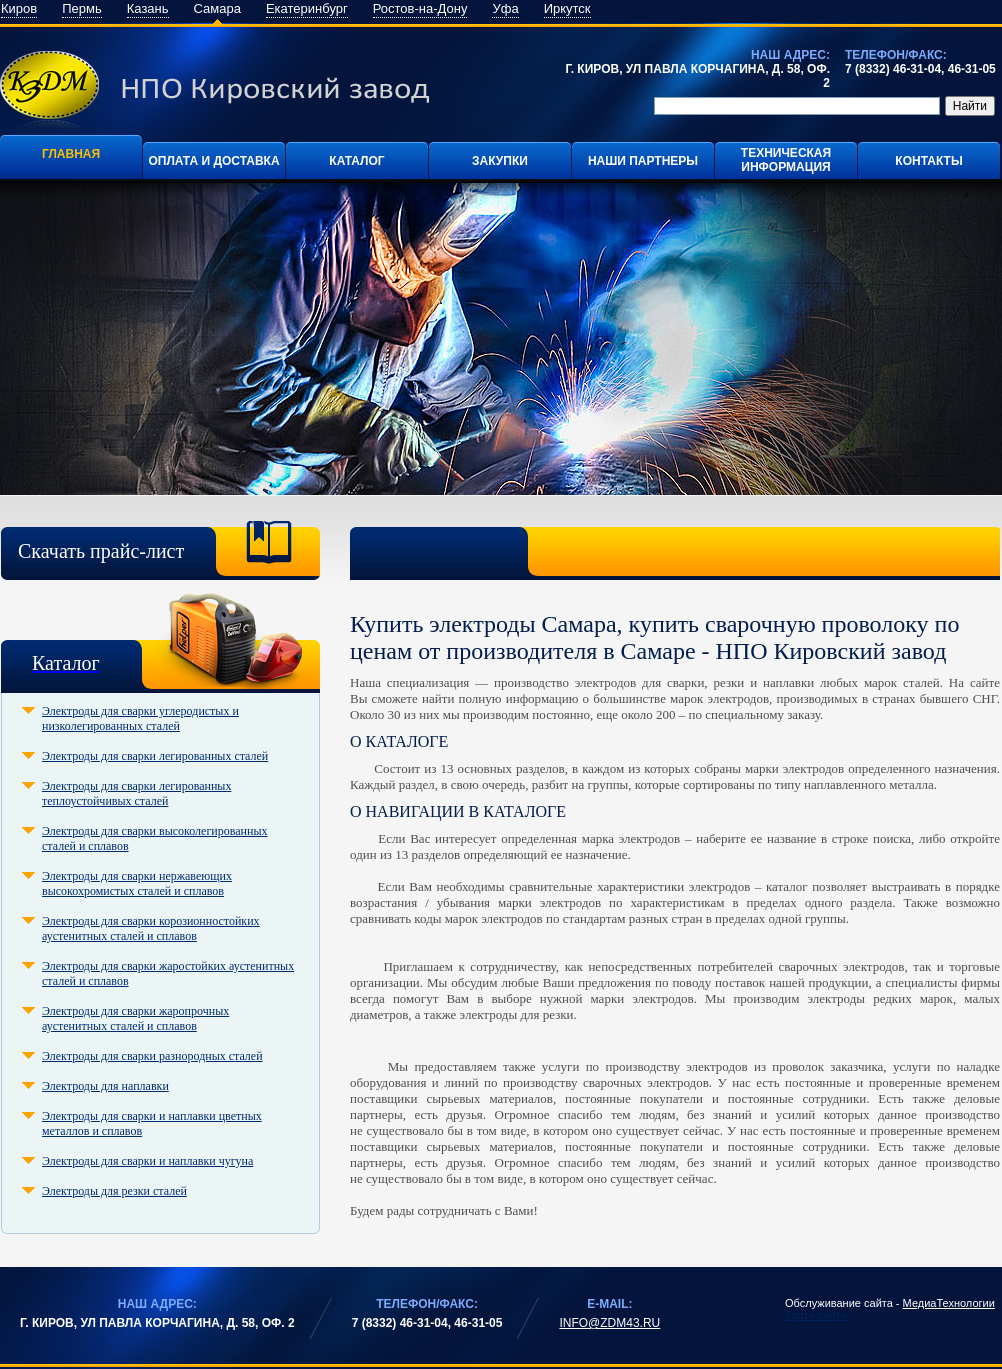  I want to click on Карта сайта, so click(815, 1315).